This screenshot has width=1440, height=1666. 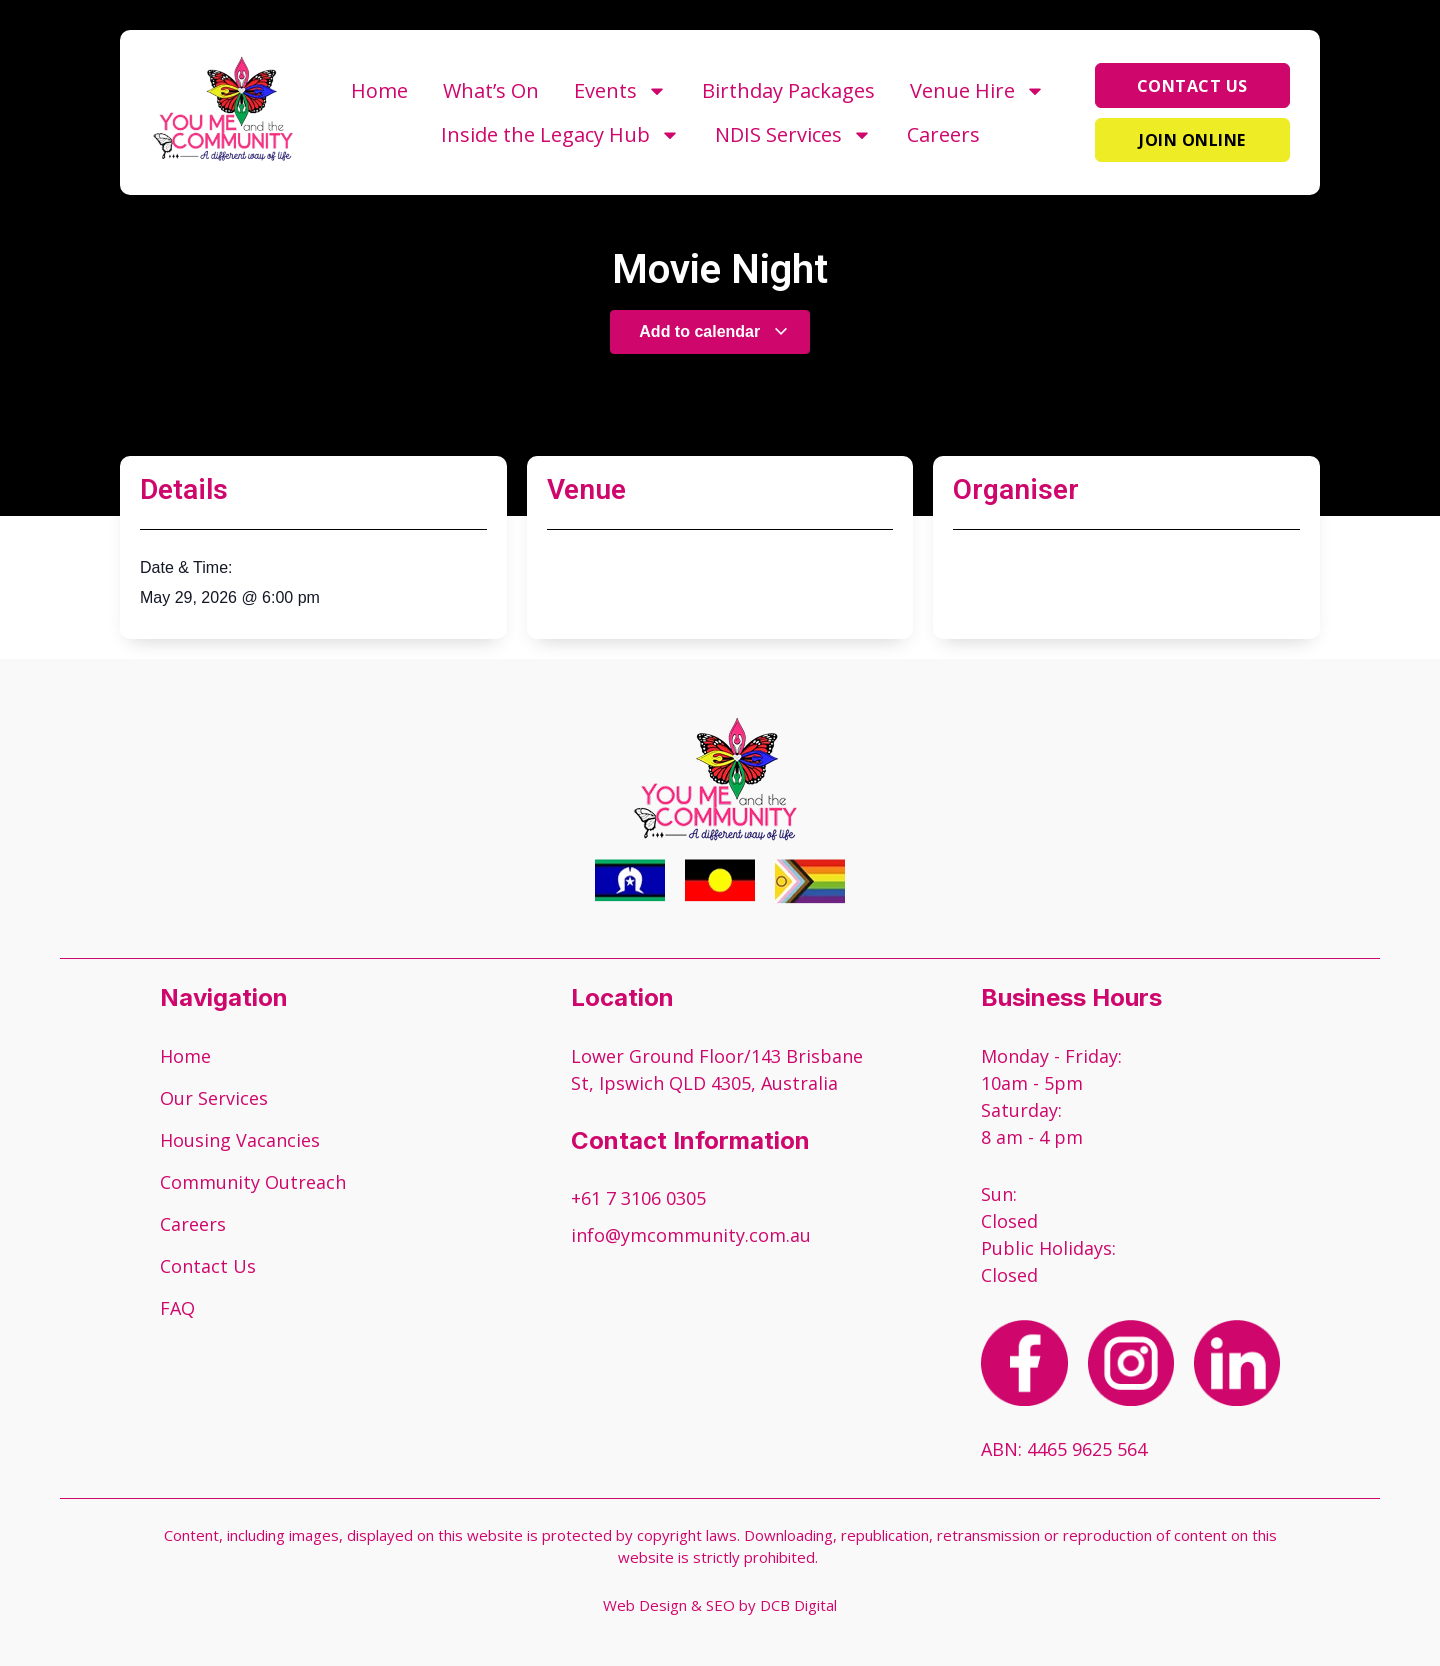 What do you see at coordinates (977, 91) in the screenshot?
I see `Venue Hire` at bounding box center [977, 91].